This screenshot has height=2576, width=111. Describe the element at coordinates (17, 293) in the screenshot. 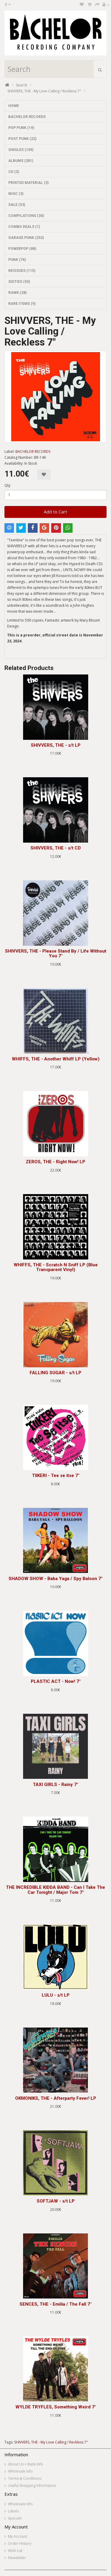

I see `RAWK (28)` at that location.